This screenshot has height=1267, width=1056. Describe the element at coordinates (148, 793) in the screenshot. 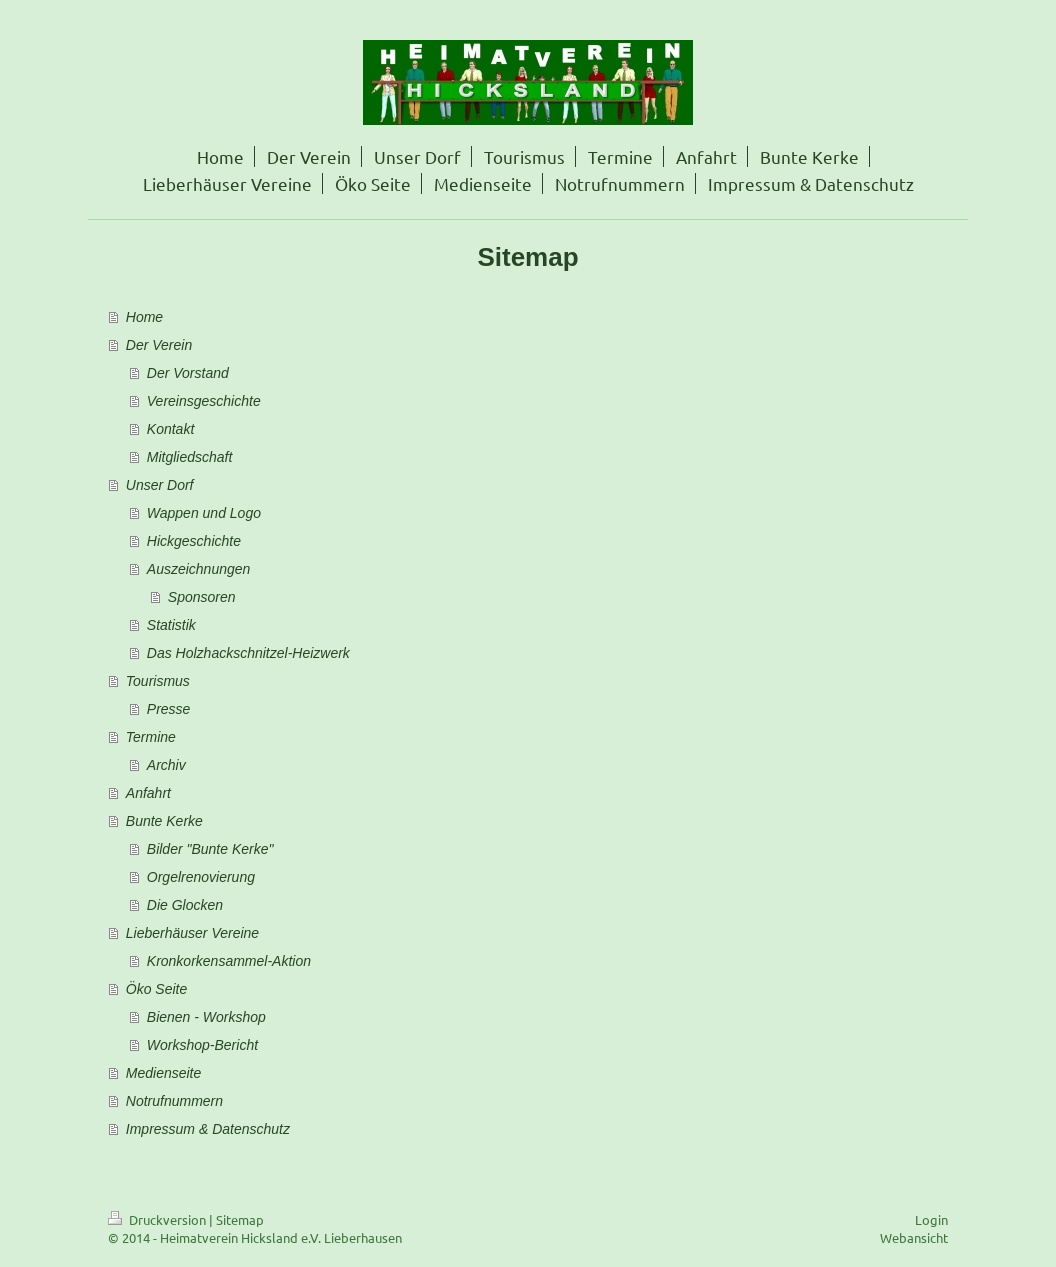

I see `Anfahrt` at that location.